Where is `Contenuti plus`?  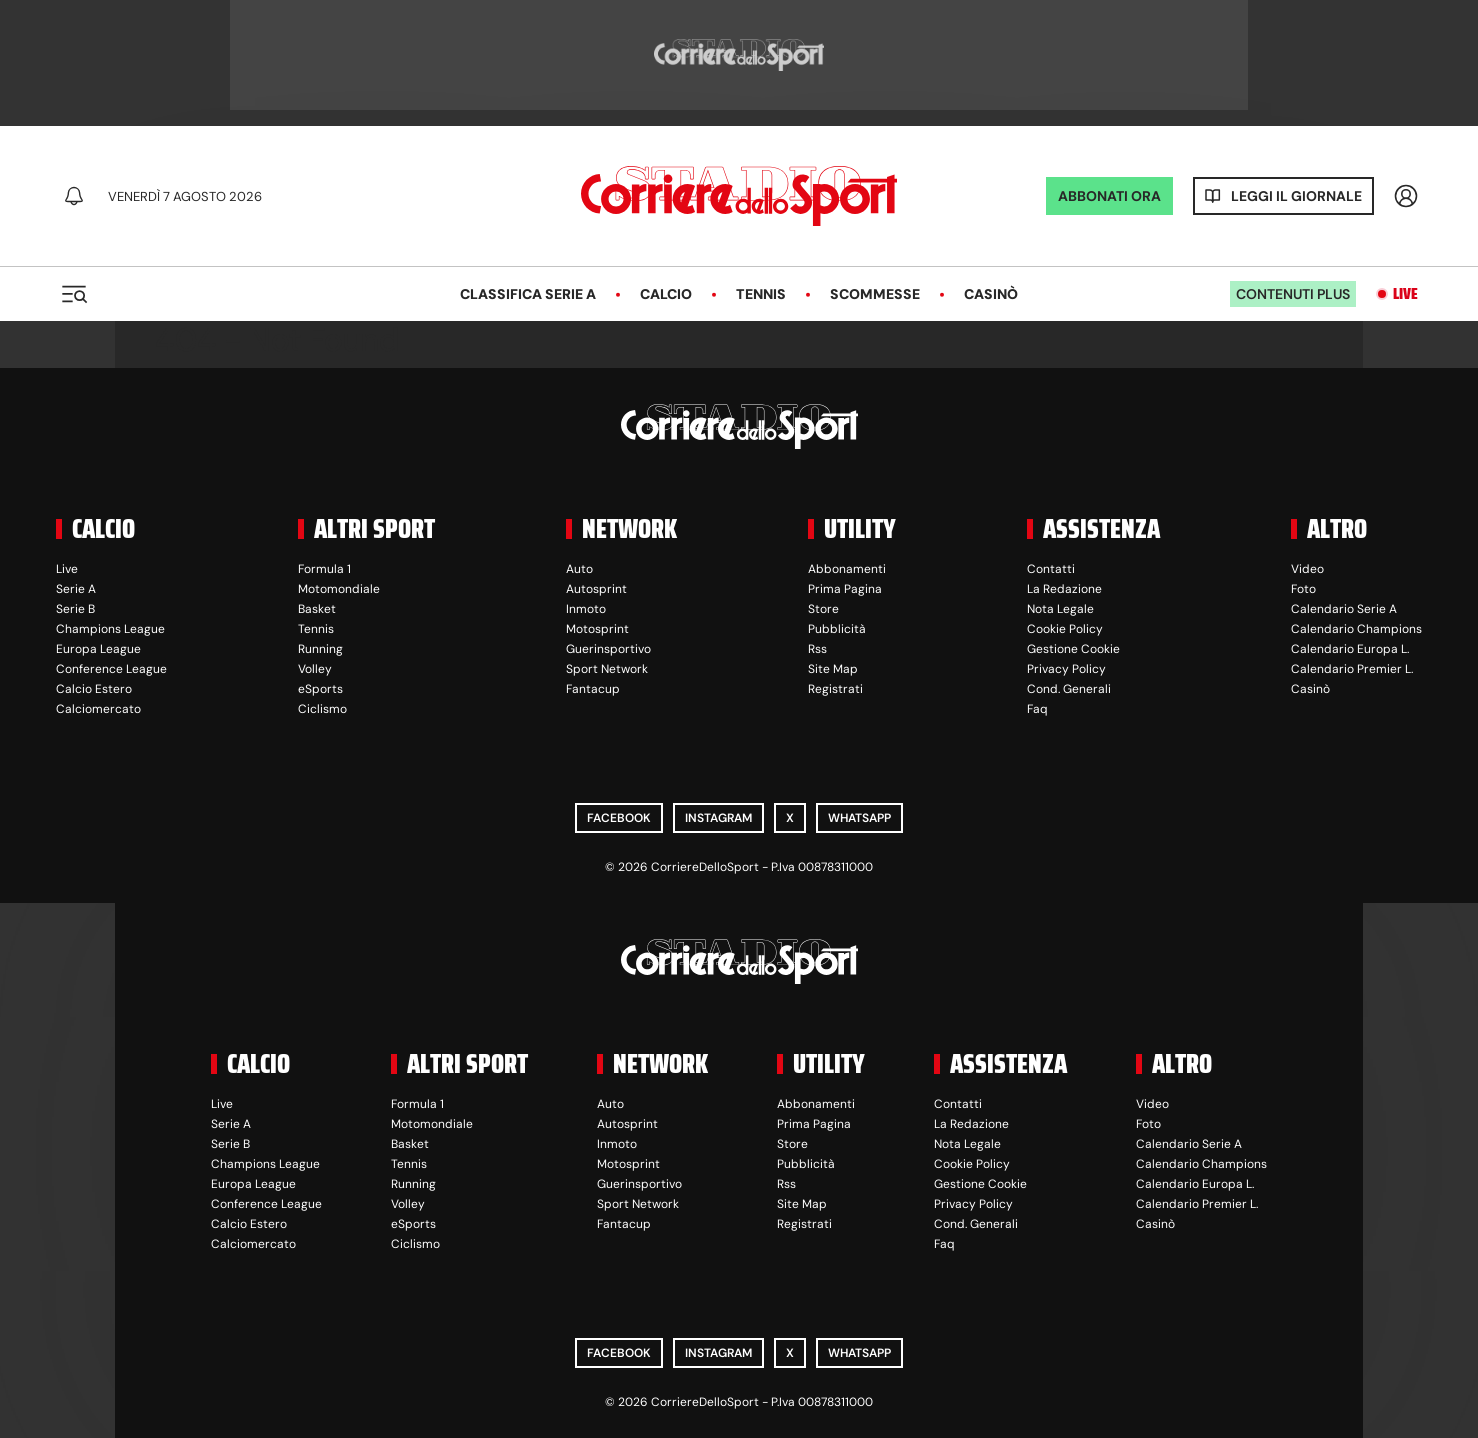
Contenuti plus is located at coordinates (1293, 294).